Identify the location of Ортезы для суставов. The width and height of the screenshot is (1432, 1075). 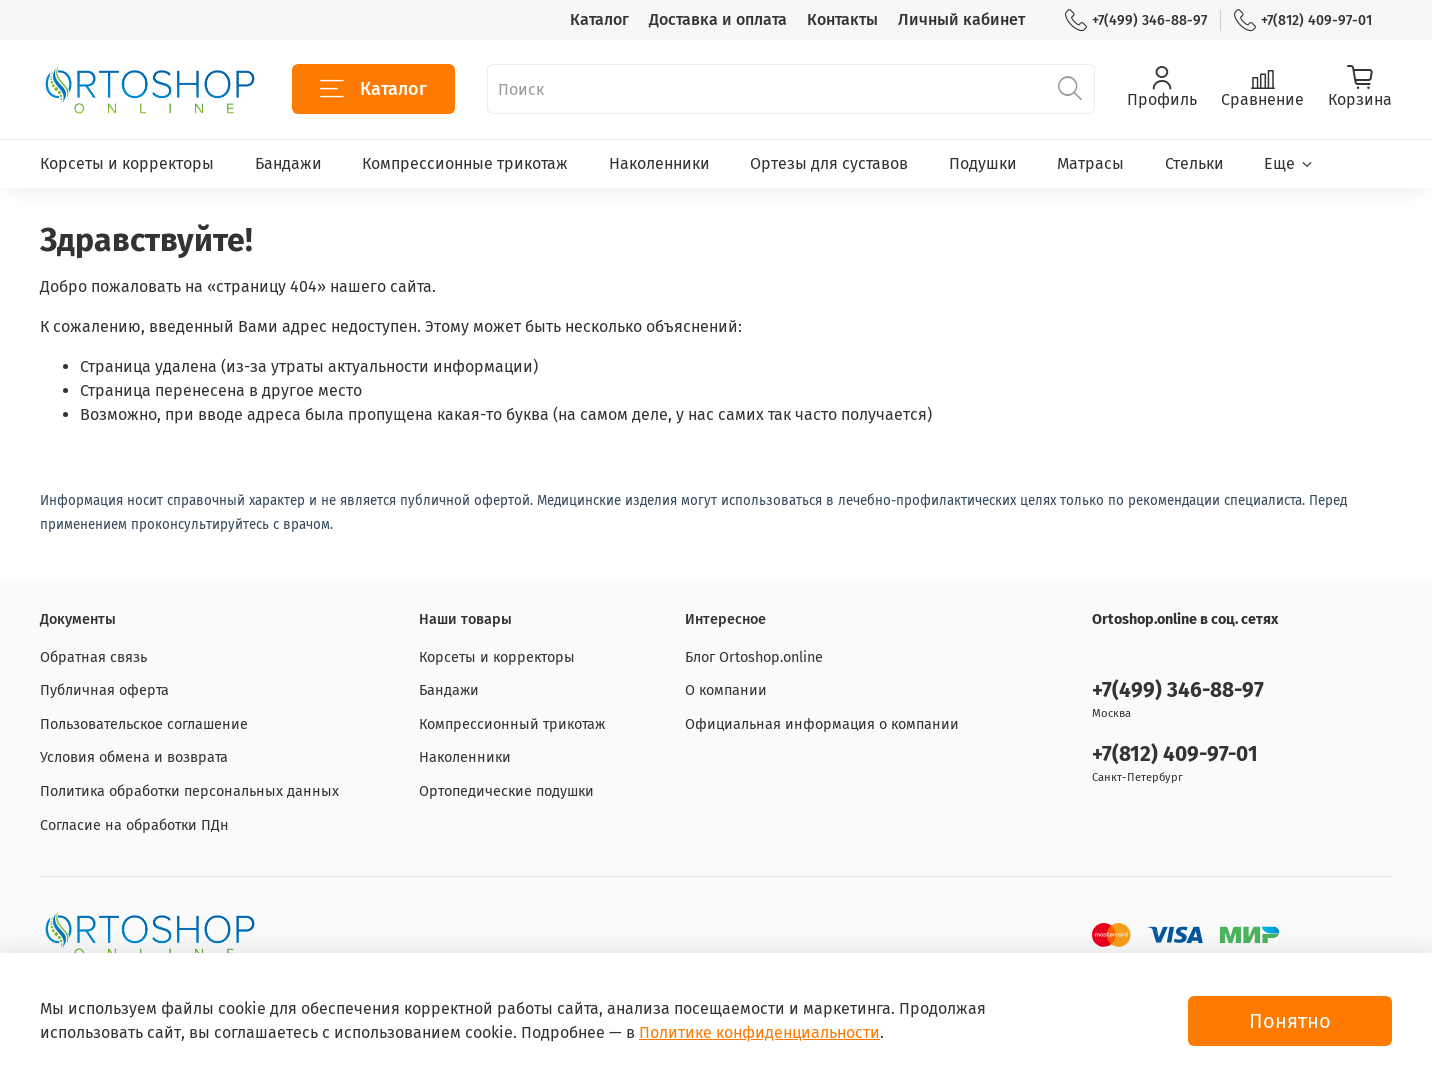
(829, 163).